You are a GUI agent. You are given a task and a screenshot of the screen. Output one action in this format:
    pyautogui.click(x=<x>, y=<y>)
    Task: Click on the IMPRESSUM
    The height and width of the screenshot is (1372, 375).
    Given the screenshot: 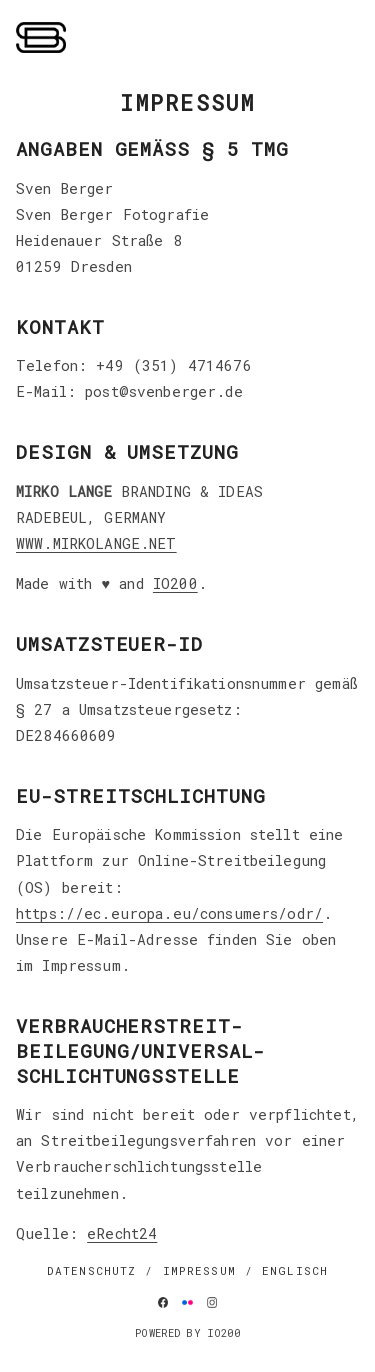 What is the action you would take?
    pyautogui.click(x=199, y=1270)
    